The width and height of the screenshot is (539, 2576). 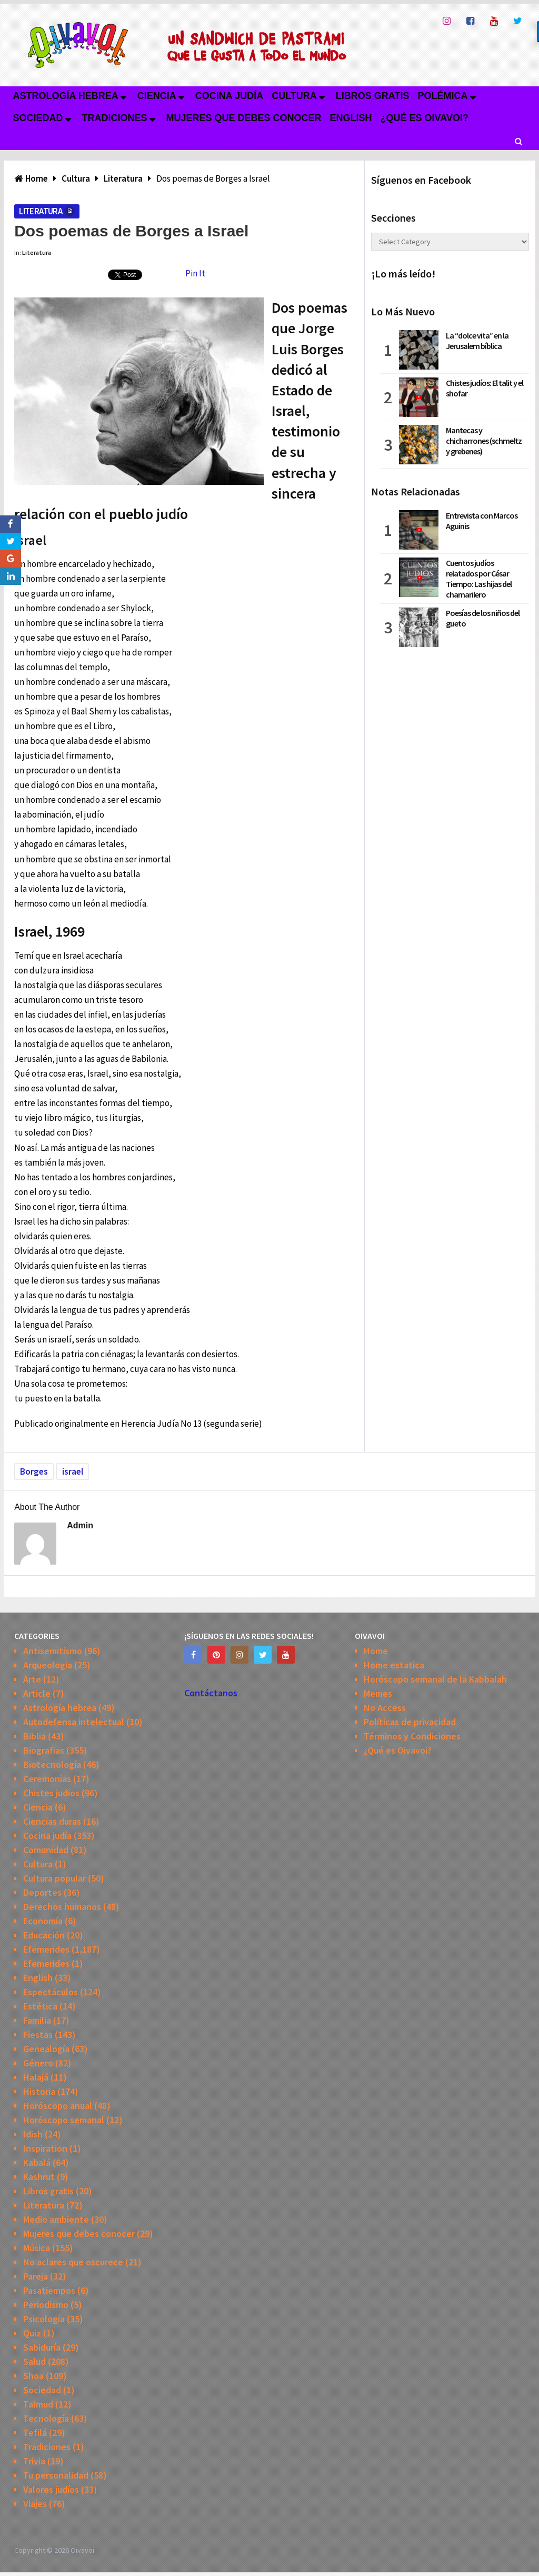 I want to click on Estética, so click(x=40, y=2006).